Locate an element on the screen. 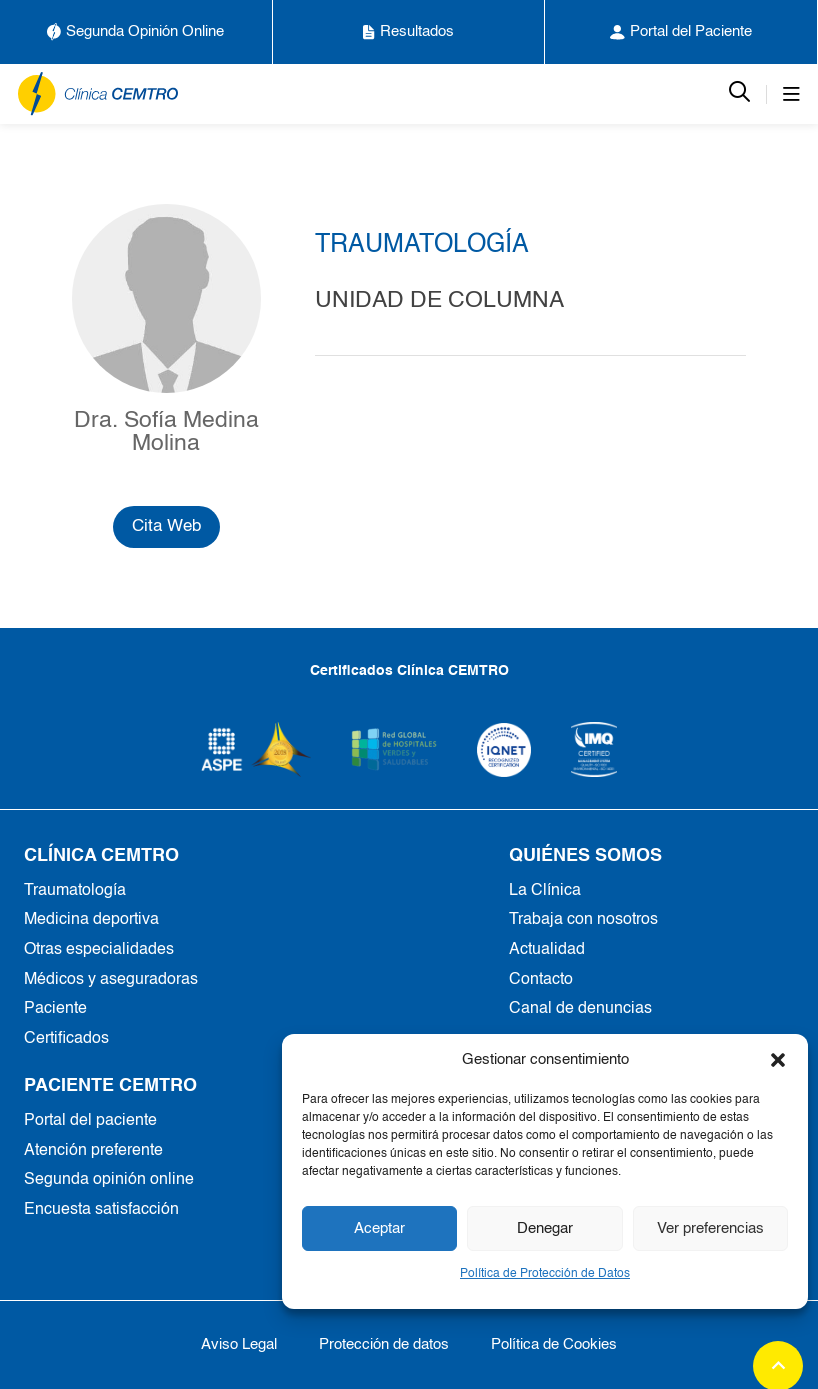 This screenshot has height=1389, width=818. Cita Web is located at coordinates (166, 526).